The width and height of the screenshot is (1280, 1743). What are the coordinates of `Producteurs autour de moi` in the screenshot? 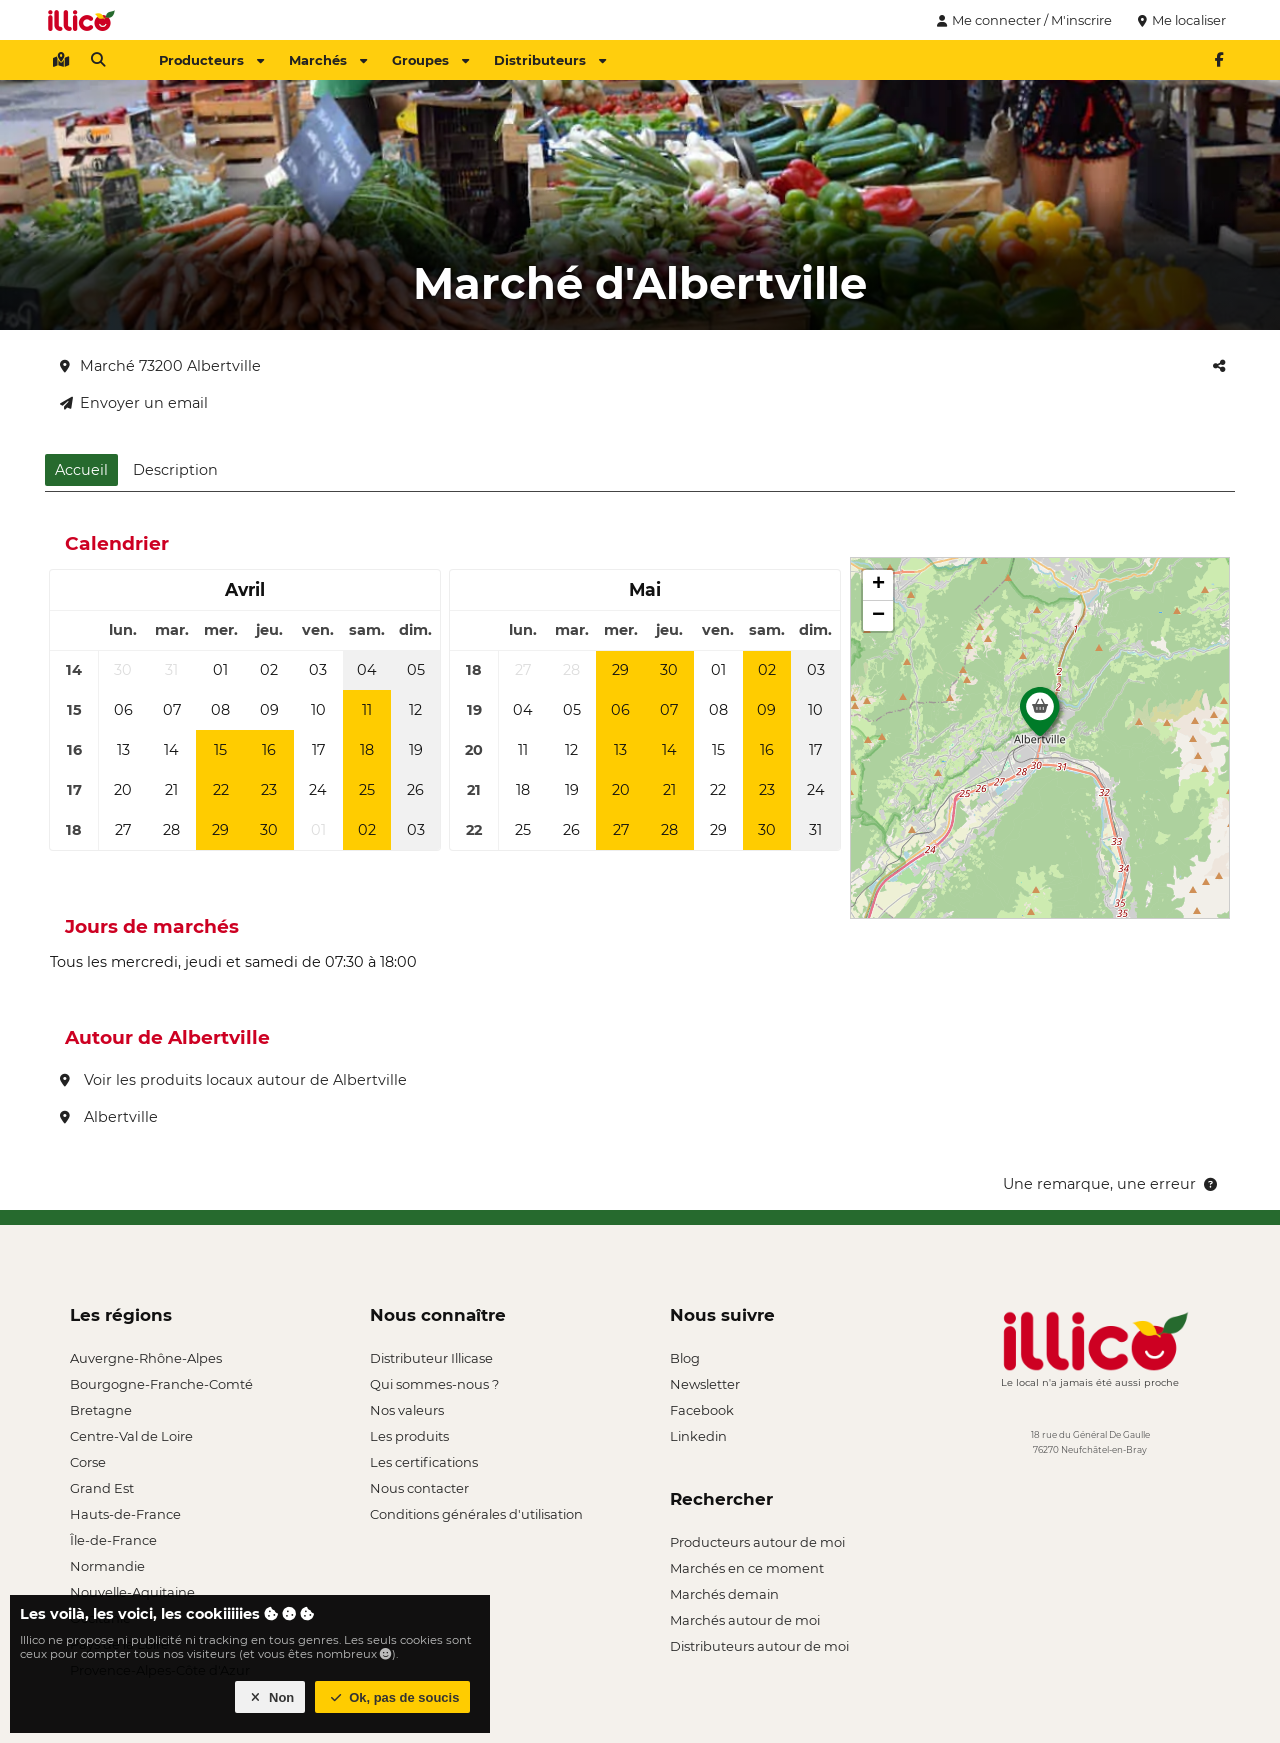 It's located at (757, 1542).